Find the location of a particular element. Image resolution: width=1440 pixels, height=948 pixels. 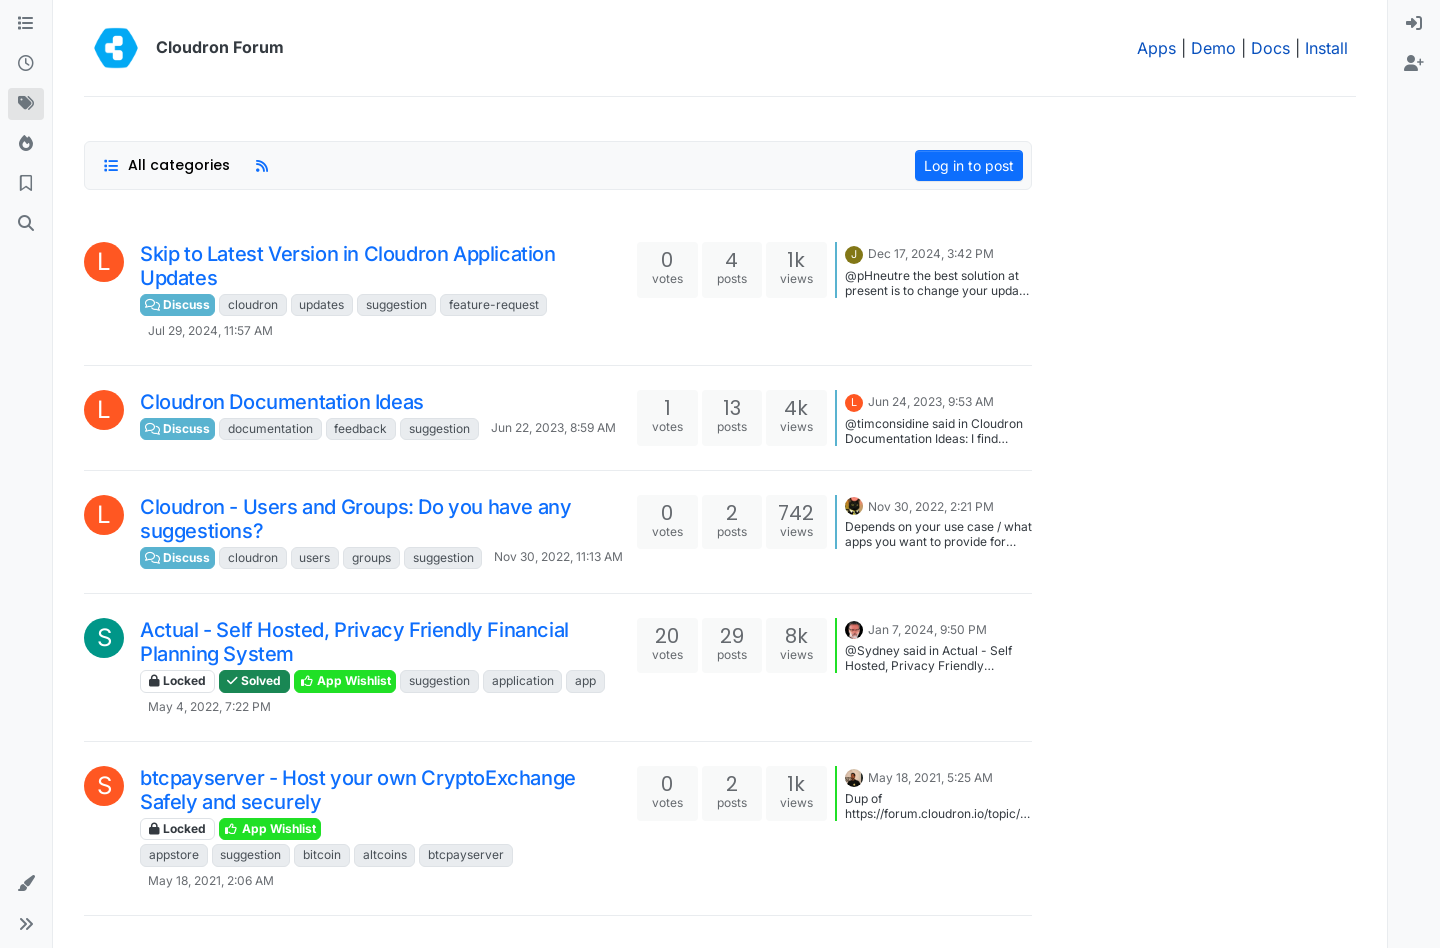

[Popular] is located at coordinates (26, 144).